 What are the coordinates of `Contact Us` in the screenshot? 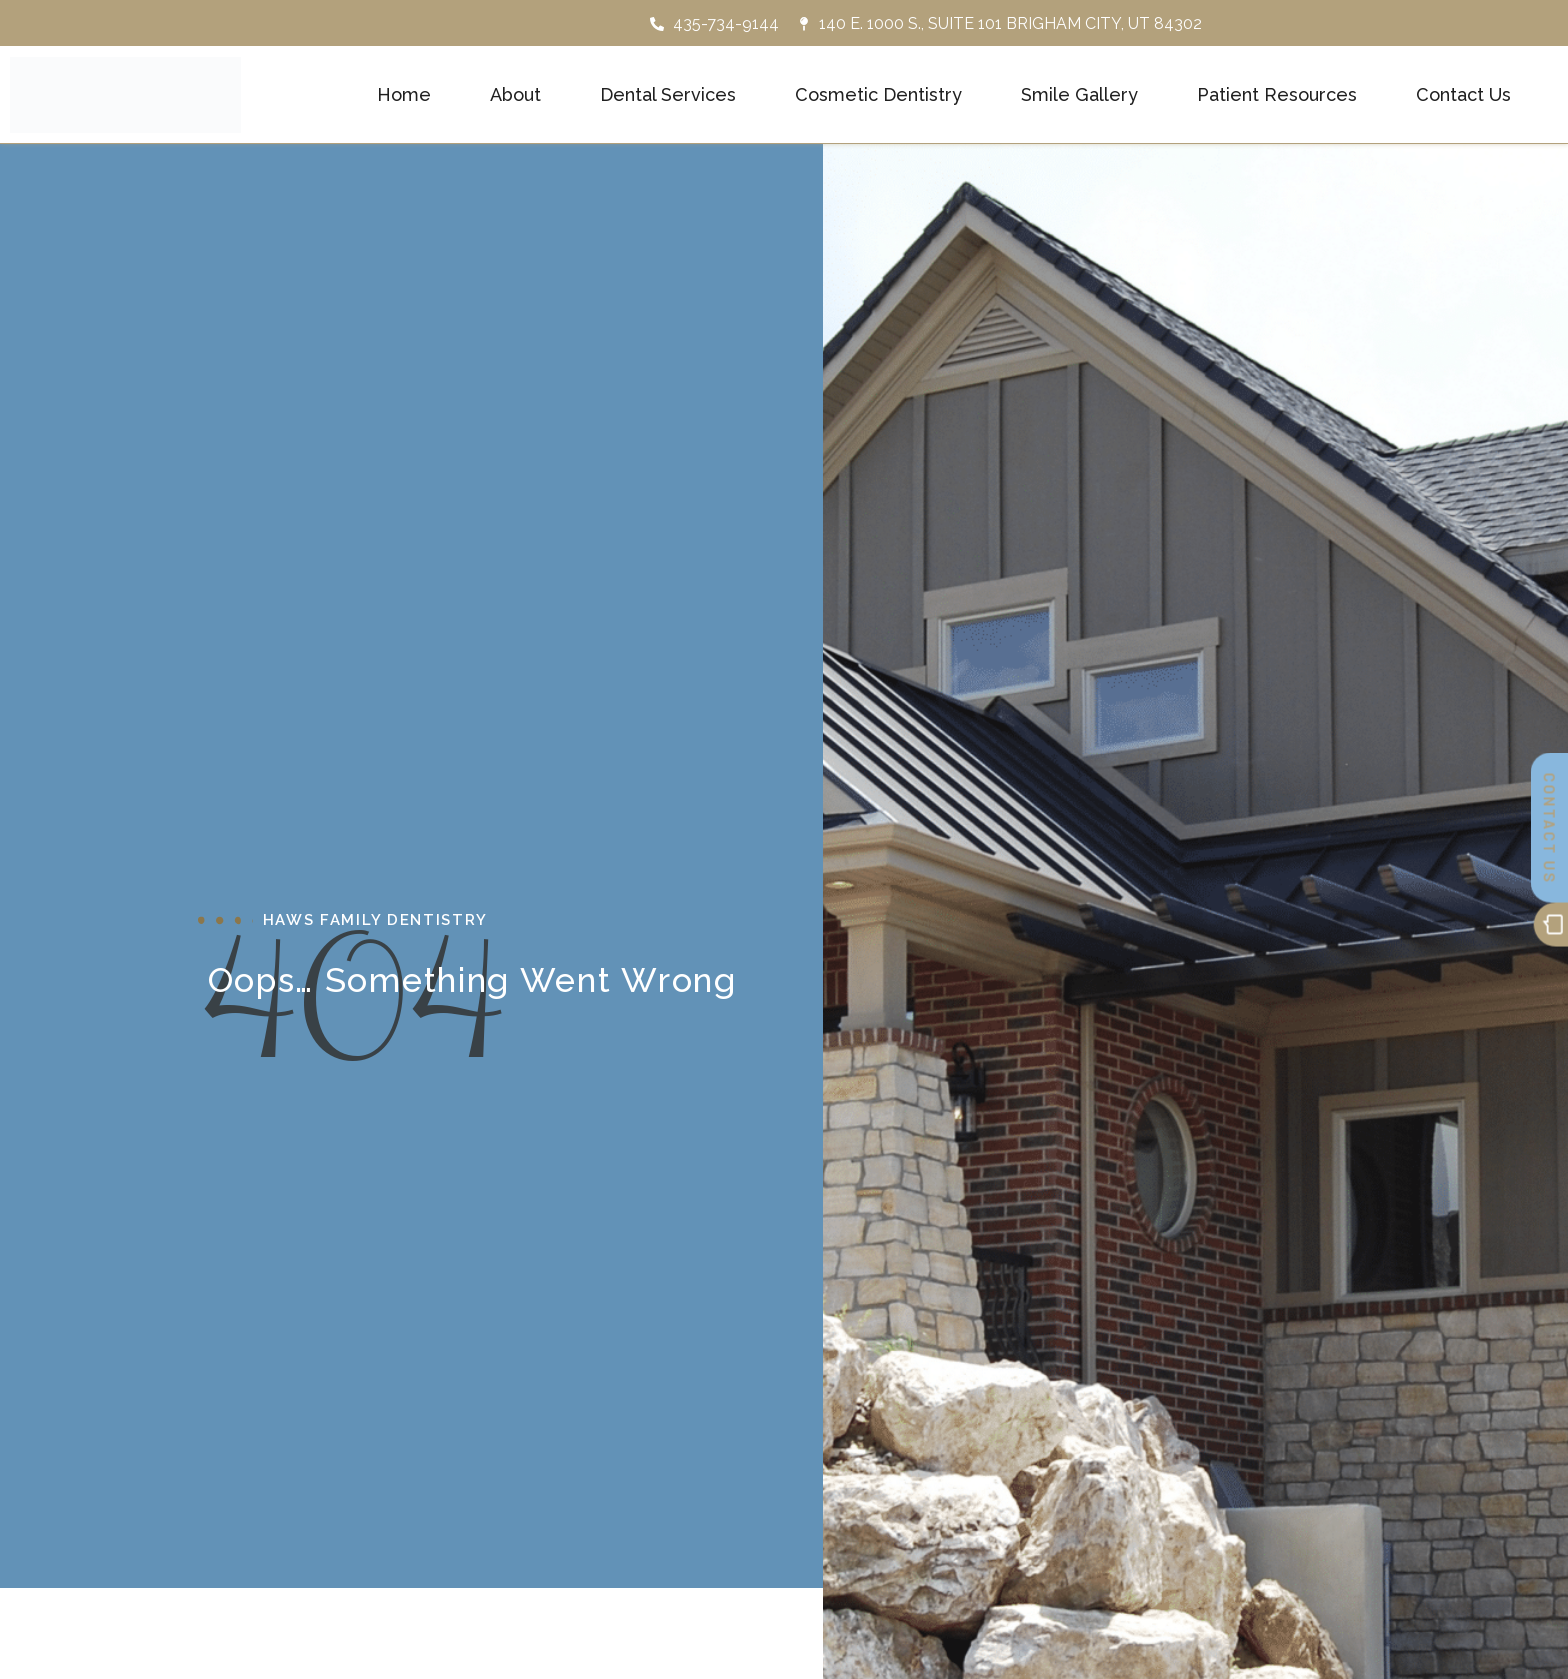 It's located at (1463, 93).